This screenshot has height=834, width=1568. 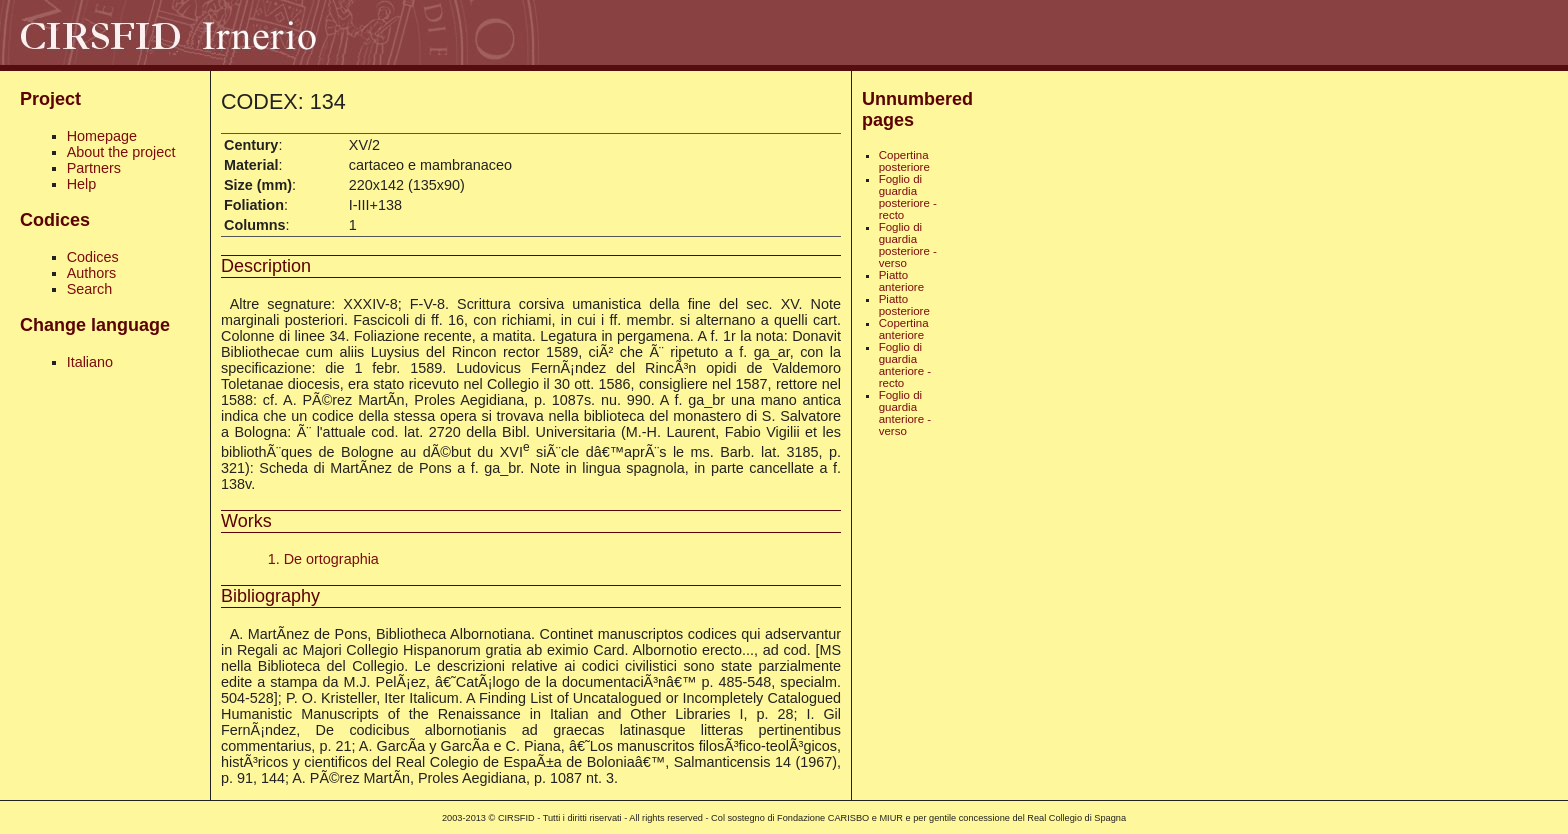 What do you see at coordinates (121, 152) in the screenshot?
I see `About the project` at bounding box center [121, 152].